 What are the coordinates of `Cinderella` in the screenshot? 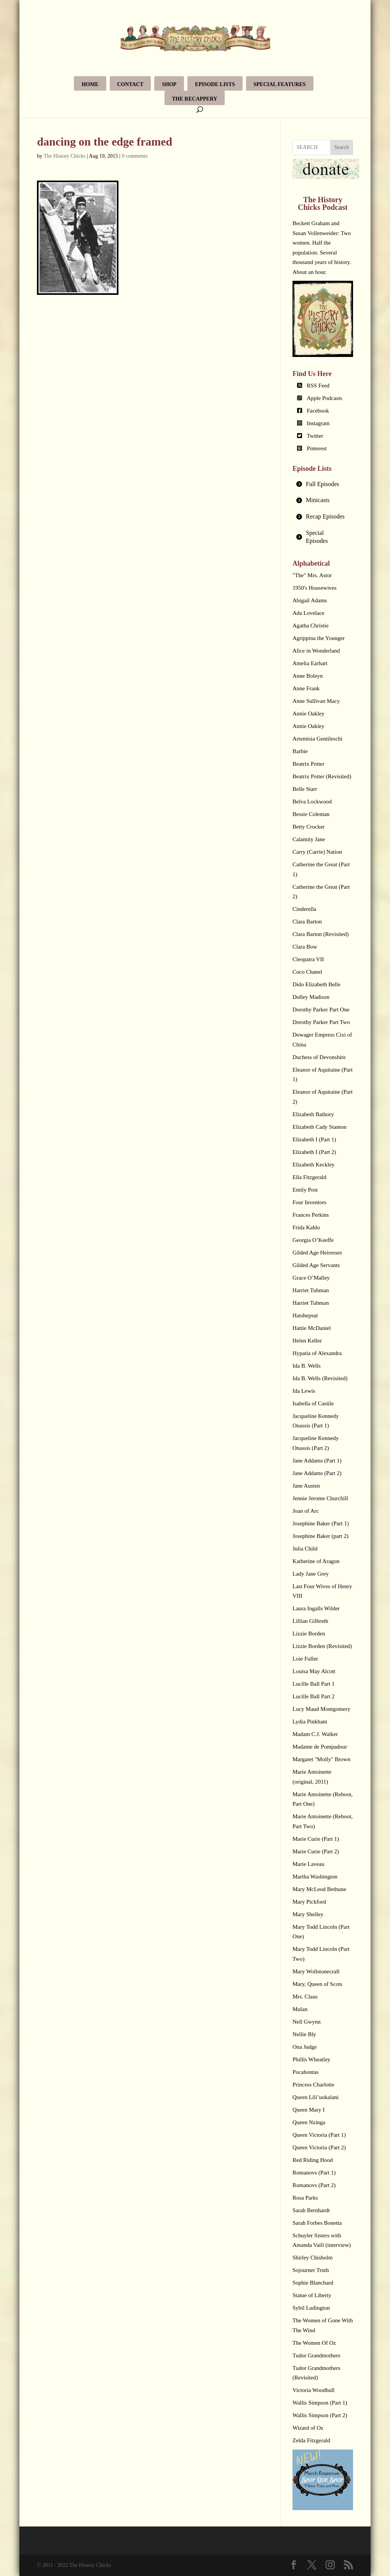 It's located at (304, 909).